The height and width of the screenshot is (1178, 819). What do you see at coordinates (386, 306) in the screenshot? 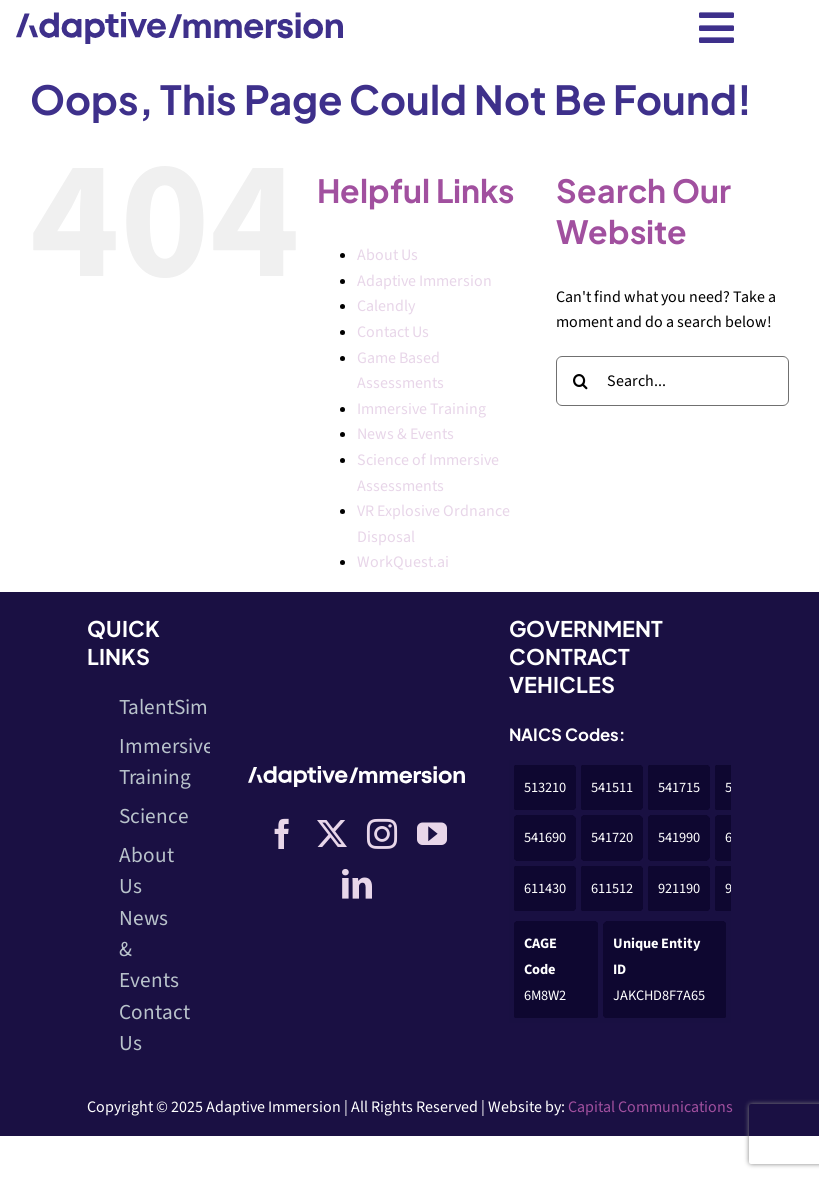
I see `Calendly` at bounding box center [386, 306].